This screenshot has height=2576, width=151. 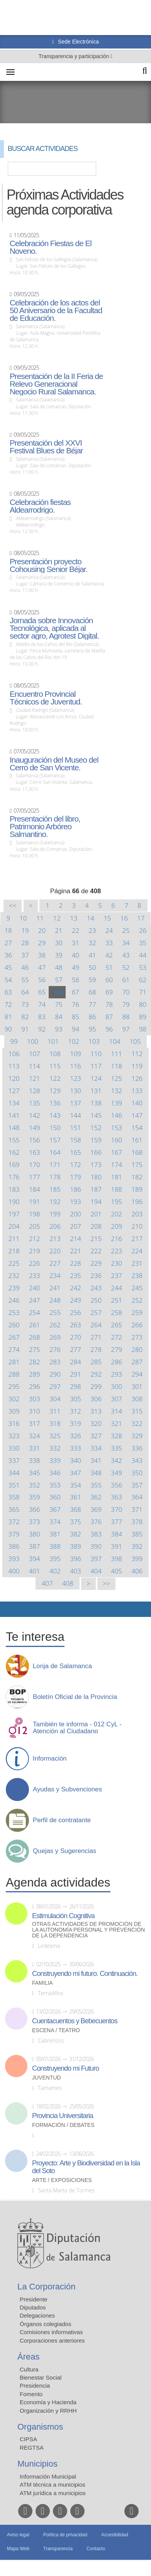 What do you see at coordinates (75, 1448) in the screenshot?
I see `333` at bounding box center [75, 1448].